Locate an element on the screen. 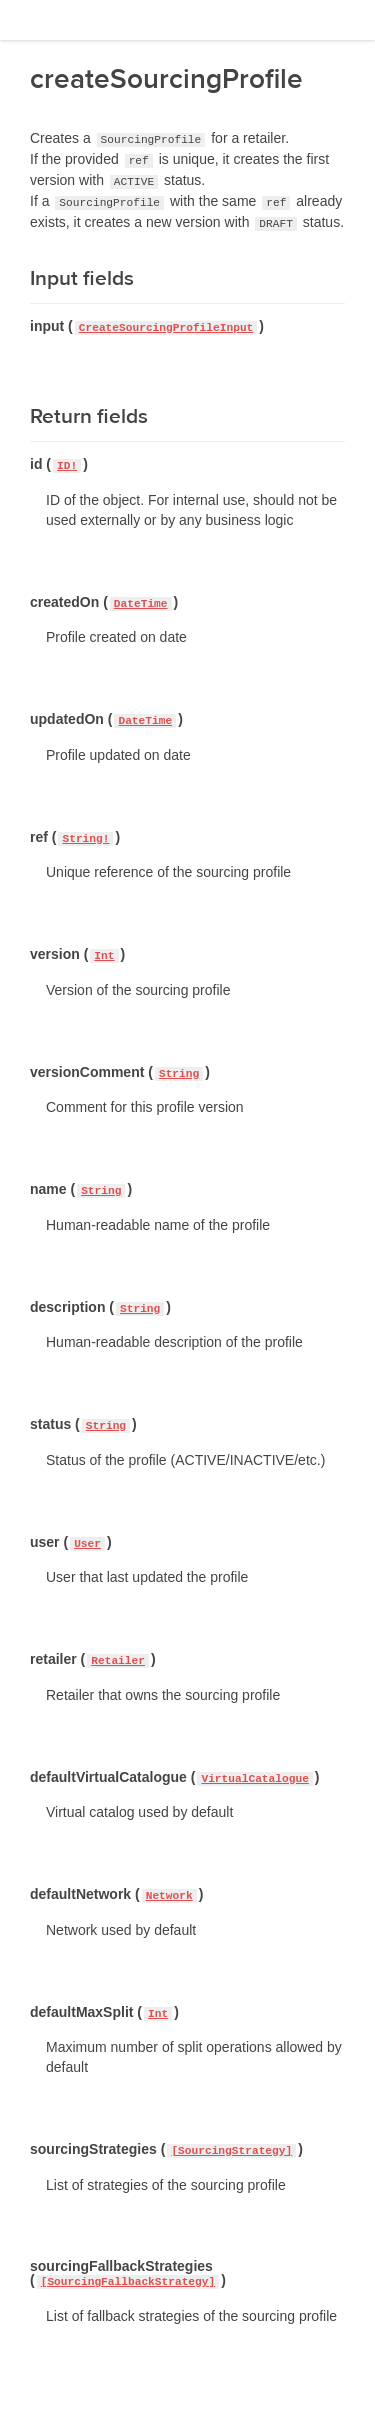 Image resolution: width=375 pixels, height=2411 pixels. CreateSourcingProfileInput is located at coordinates (166, 328).